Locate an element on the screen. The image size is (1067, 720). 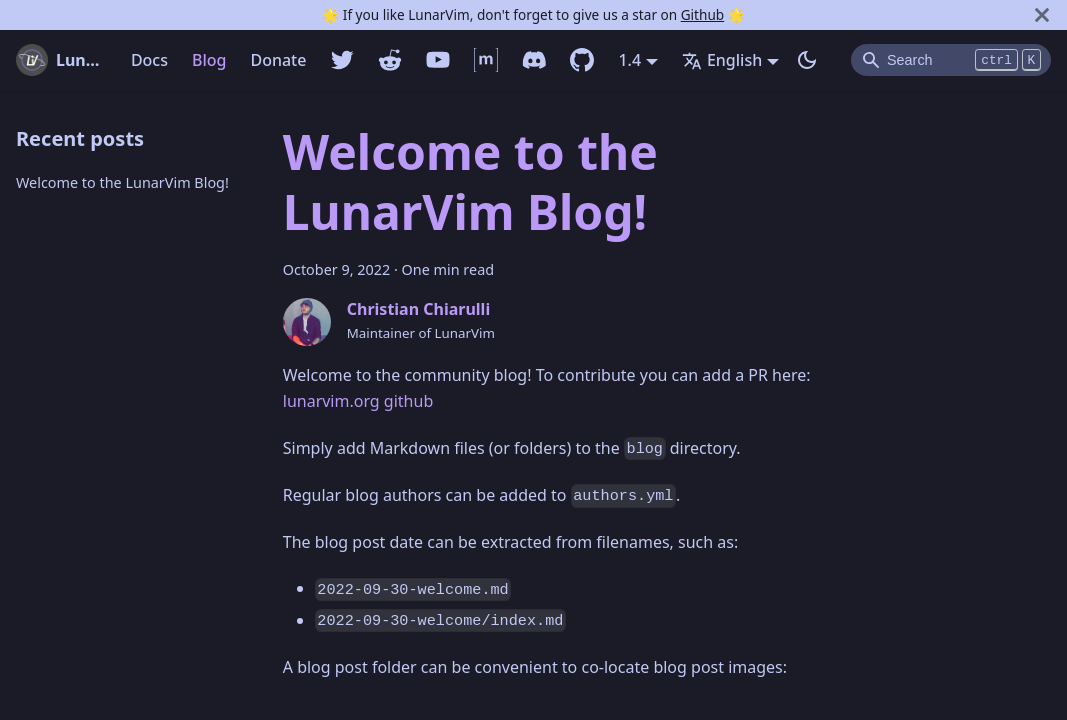
Docs is located at coordinates (149, 60).